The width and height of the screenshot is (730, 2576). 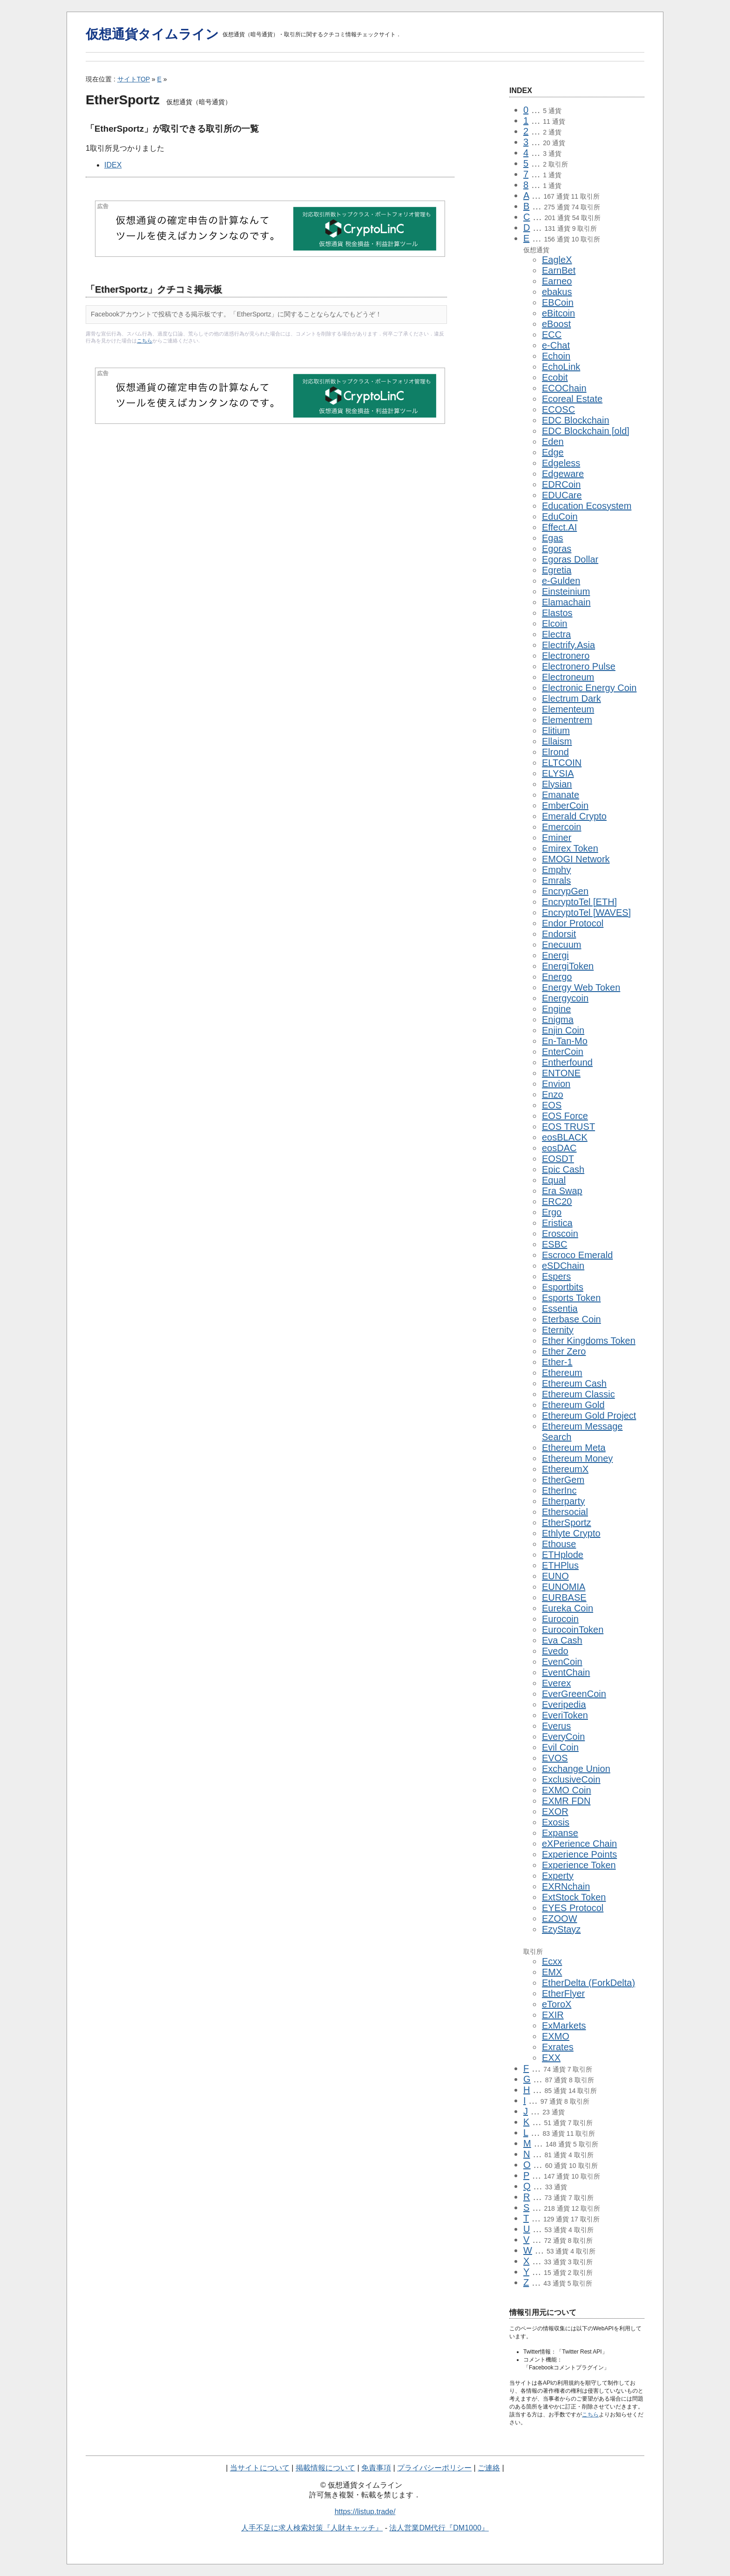 What do you see at coordinates (571, 1319) in the screenshot?
I see `Eterbase Coin` at bounding box center [571, 1319].